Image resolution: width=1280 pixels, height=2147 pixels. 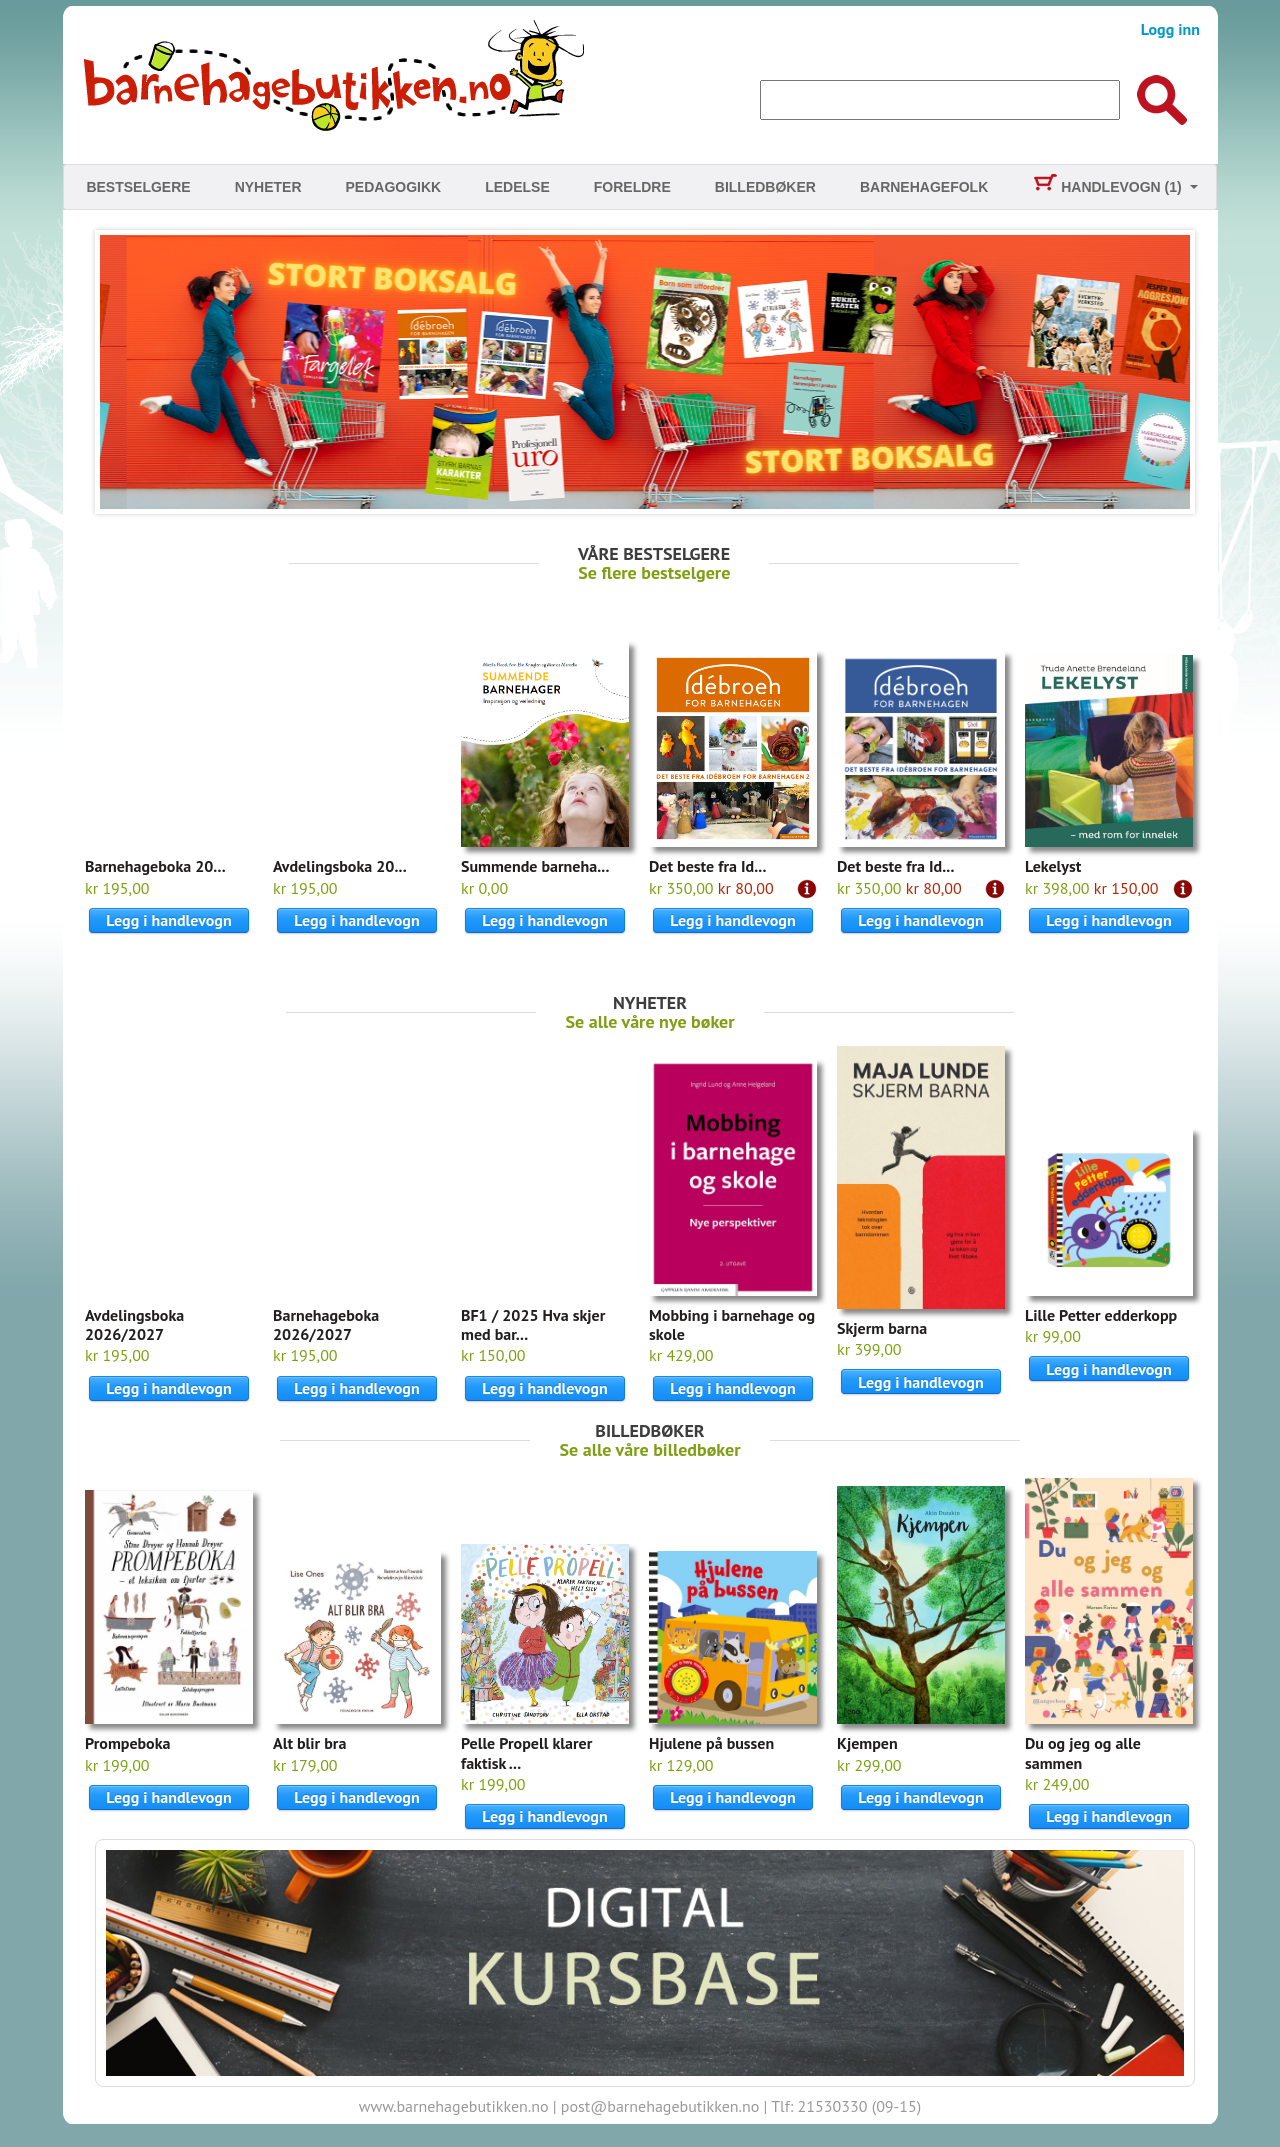 What do you see at coordinates (924, 187) in the screenshot?
I see `Barnehagefolk` at bounding box center [924, 187].